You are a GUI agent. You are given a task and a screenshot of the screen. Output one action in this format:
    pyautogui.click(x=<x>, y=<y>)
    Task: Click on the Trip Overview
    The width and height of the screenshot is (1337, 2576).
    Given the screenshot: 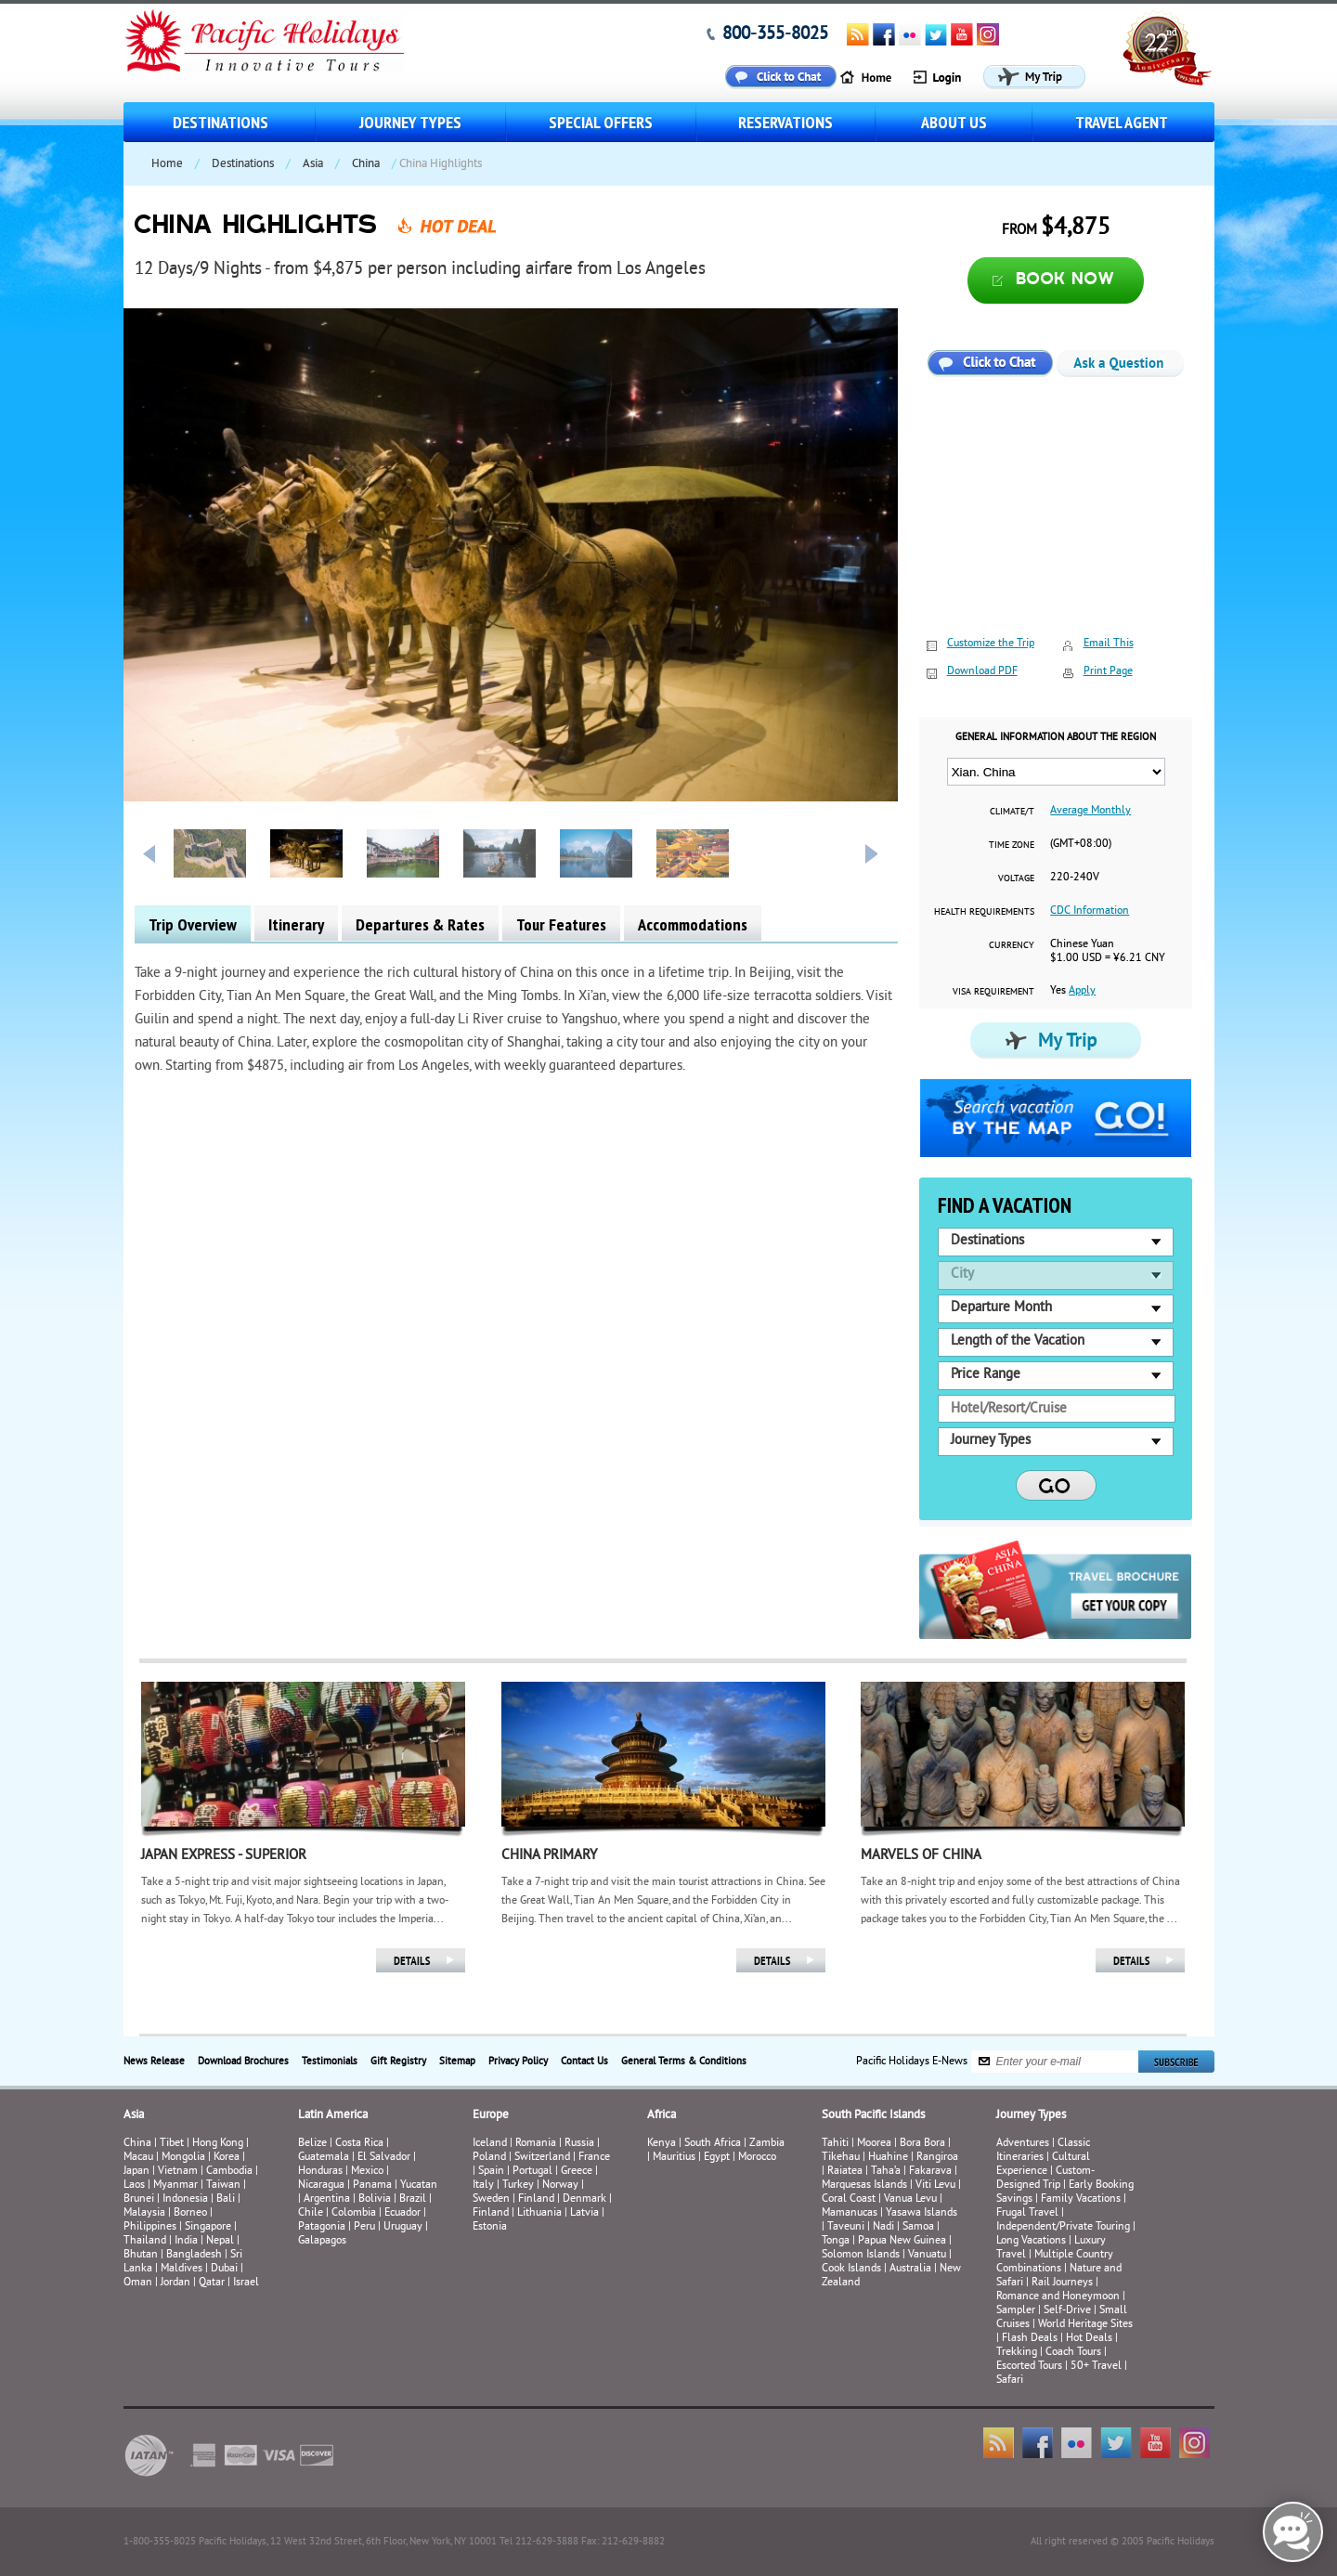 What is the action you would take?
    pyautogui.click(x=193, y=924)
    